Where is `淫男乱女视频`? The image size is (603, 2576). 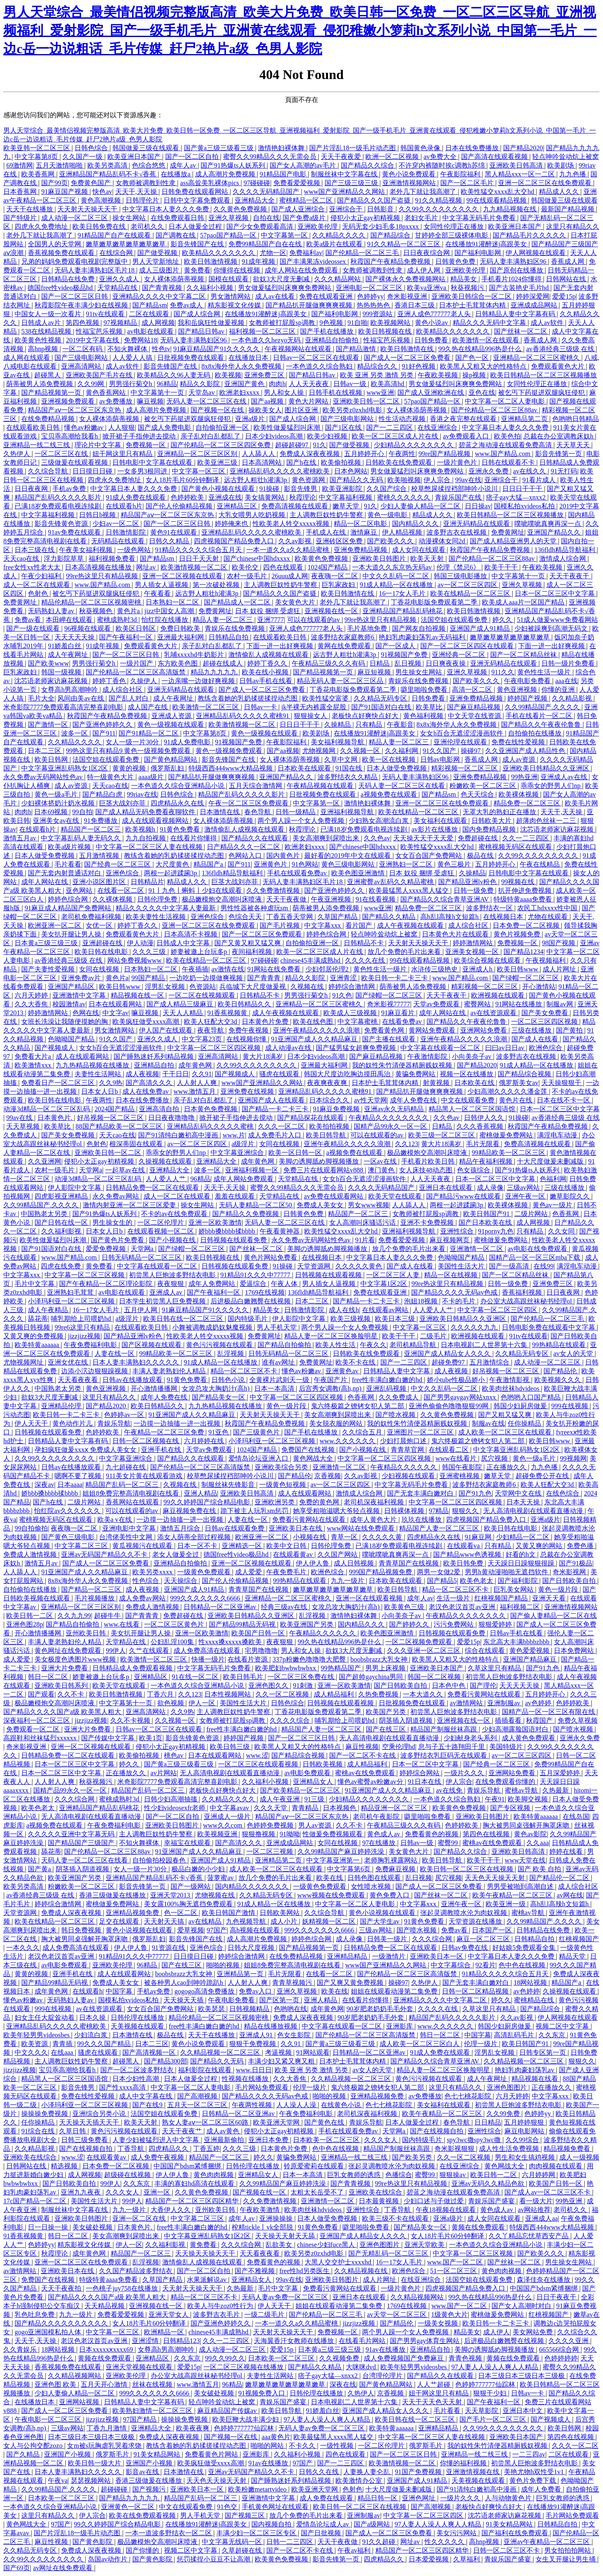 淫男乱女视频 is located at coordinates (165, 986).